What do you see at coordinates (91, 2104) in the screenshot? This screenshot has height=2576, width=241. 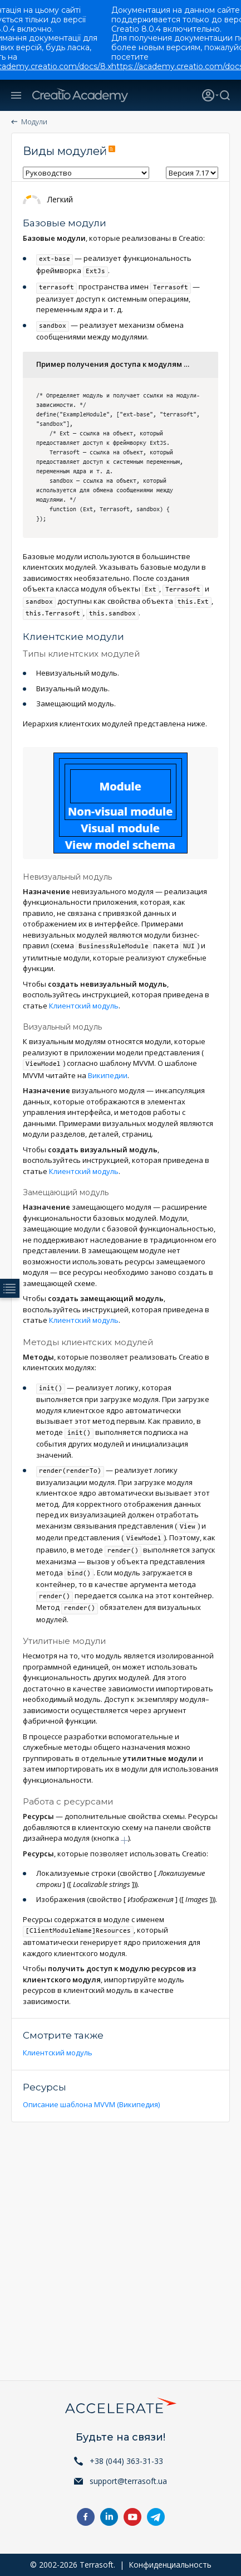 I see `Описание шаблона MVVM (Википедия)` at bounding box center [91, 2104].